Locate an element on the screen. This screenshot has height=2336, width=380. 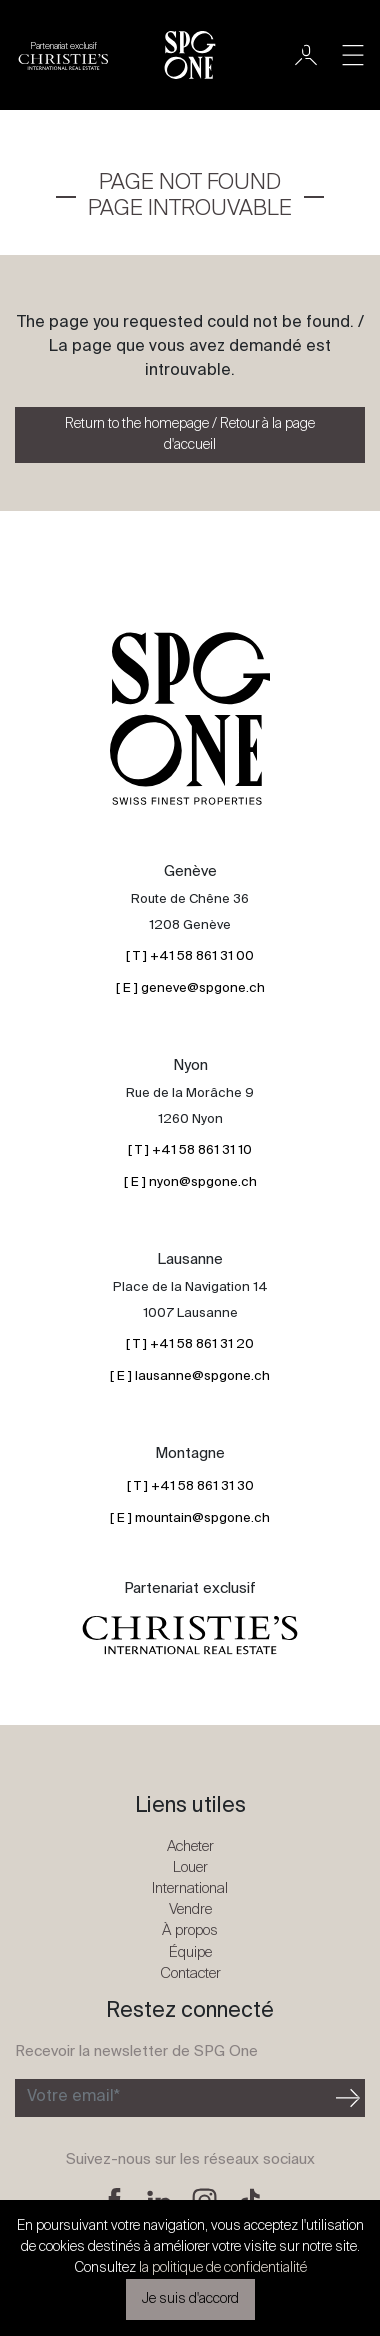
[ E ] mountain@spgone.ch is located at coordinates (190, 1518).